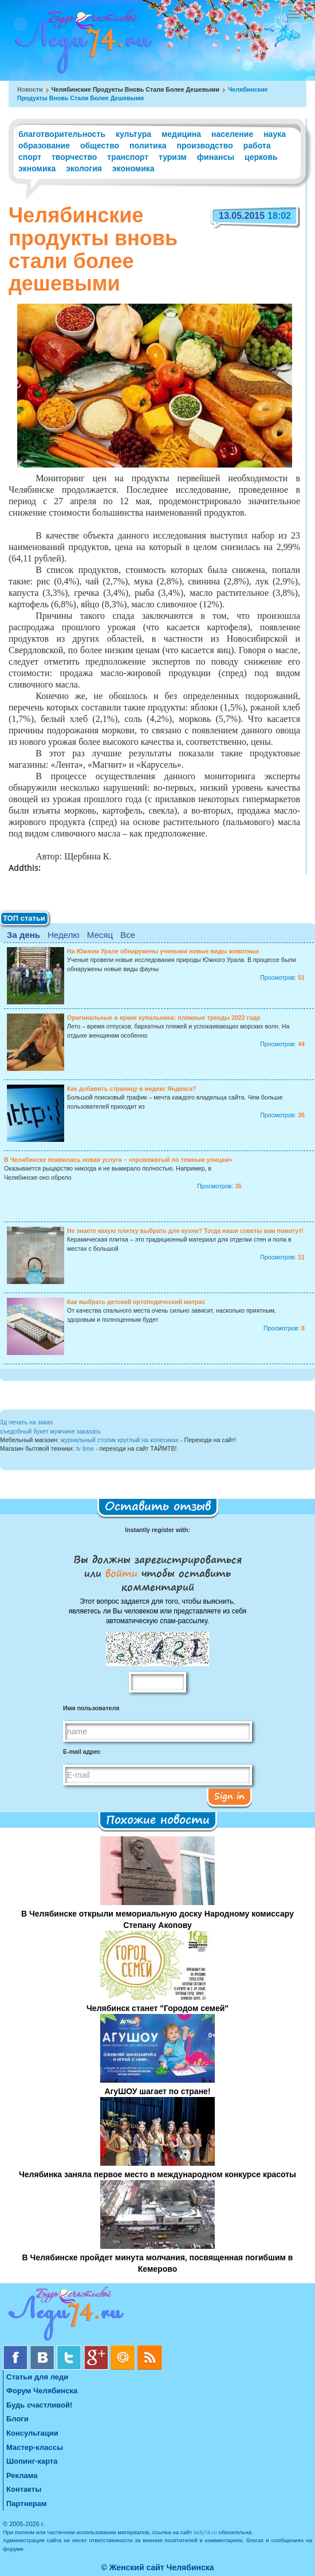 The image size is (315, 2576). Describe the element at coordinates (17, 2418) in the screenshot. I see `Блоги` at that location.